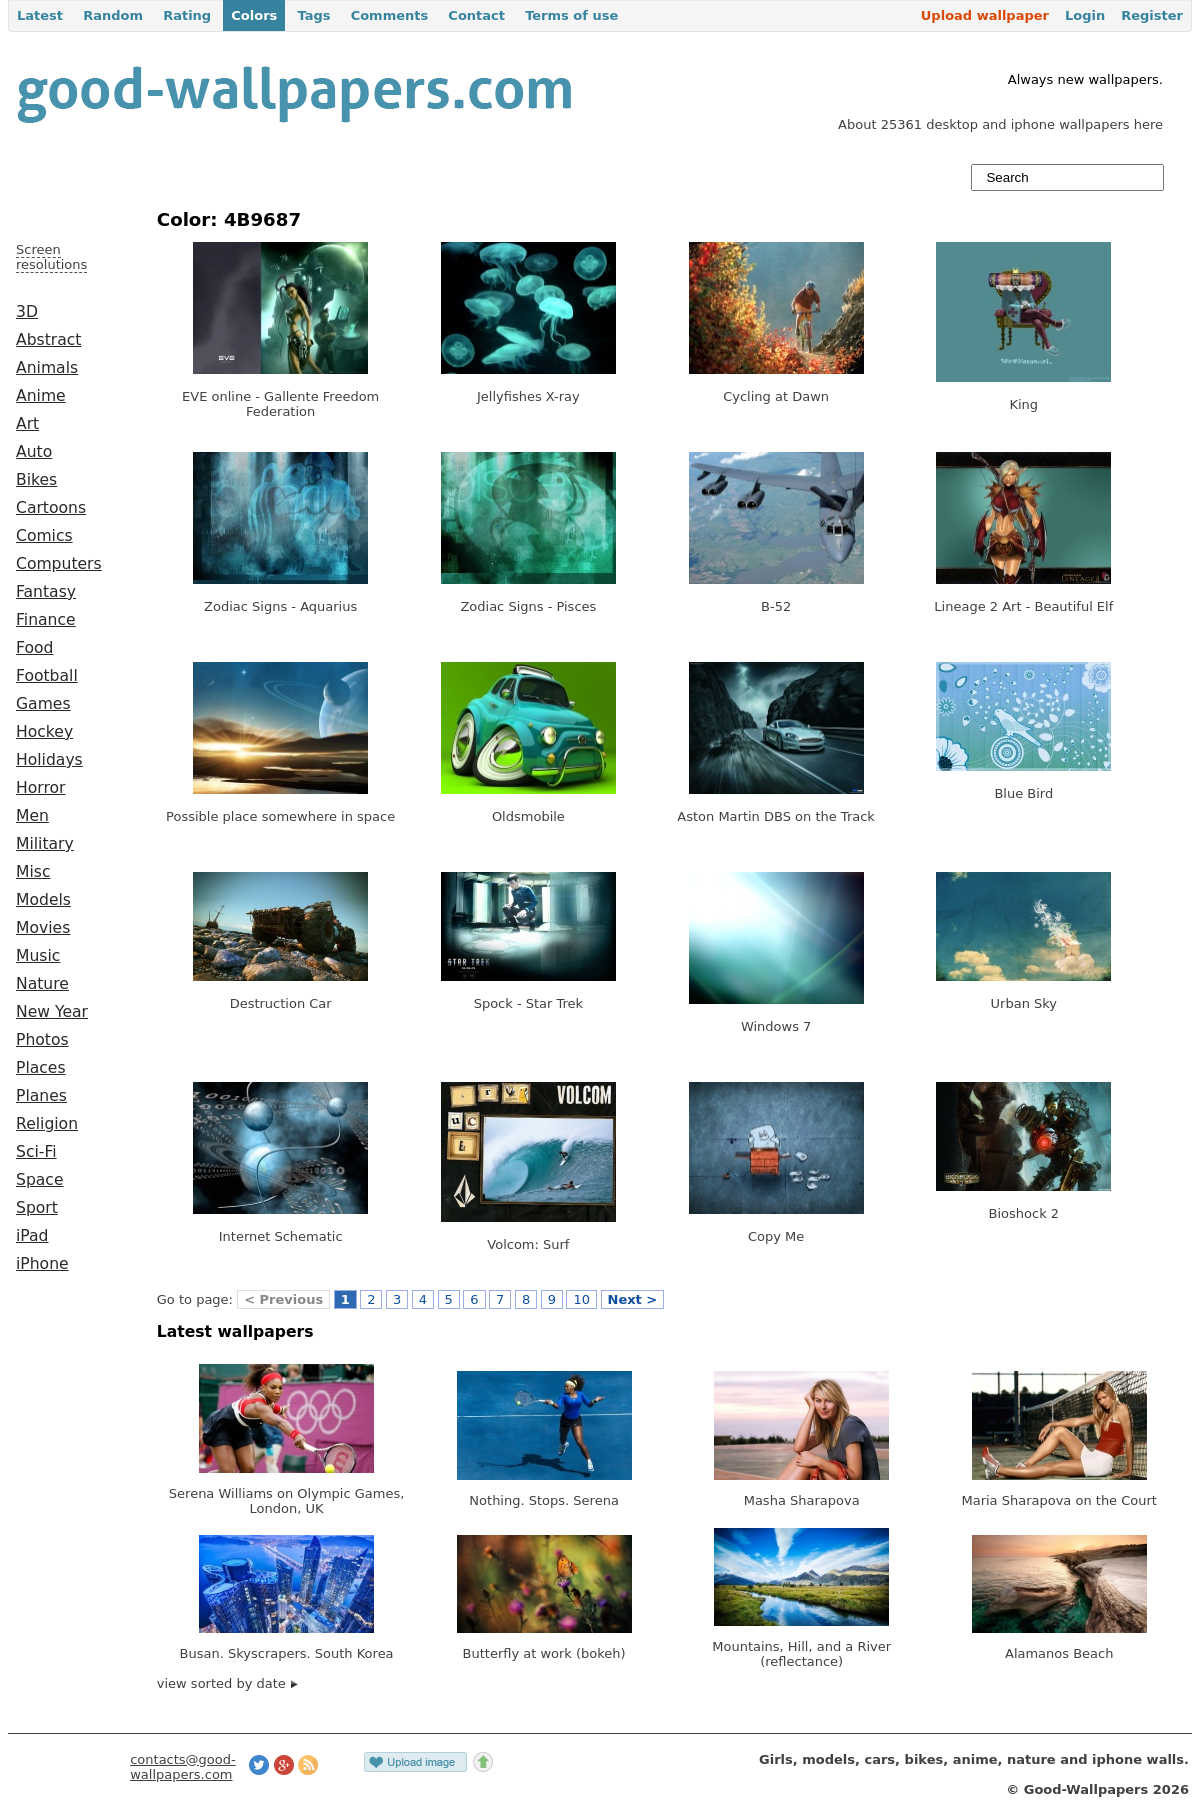 This screenshot has height=1808, width=1200. I want to click on Rating, so click(187, 15).